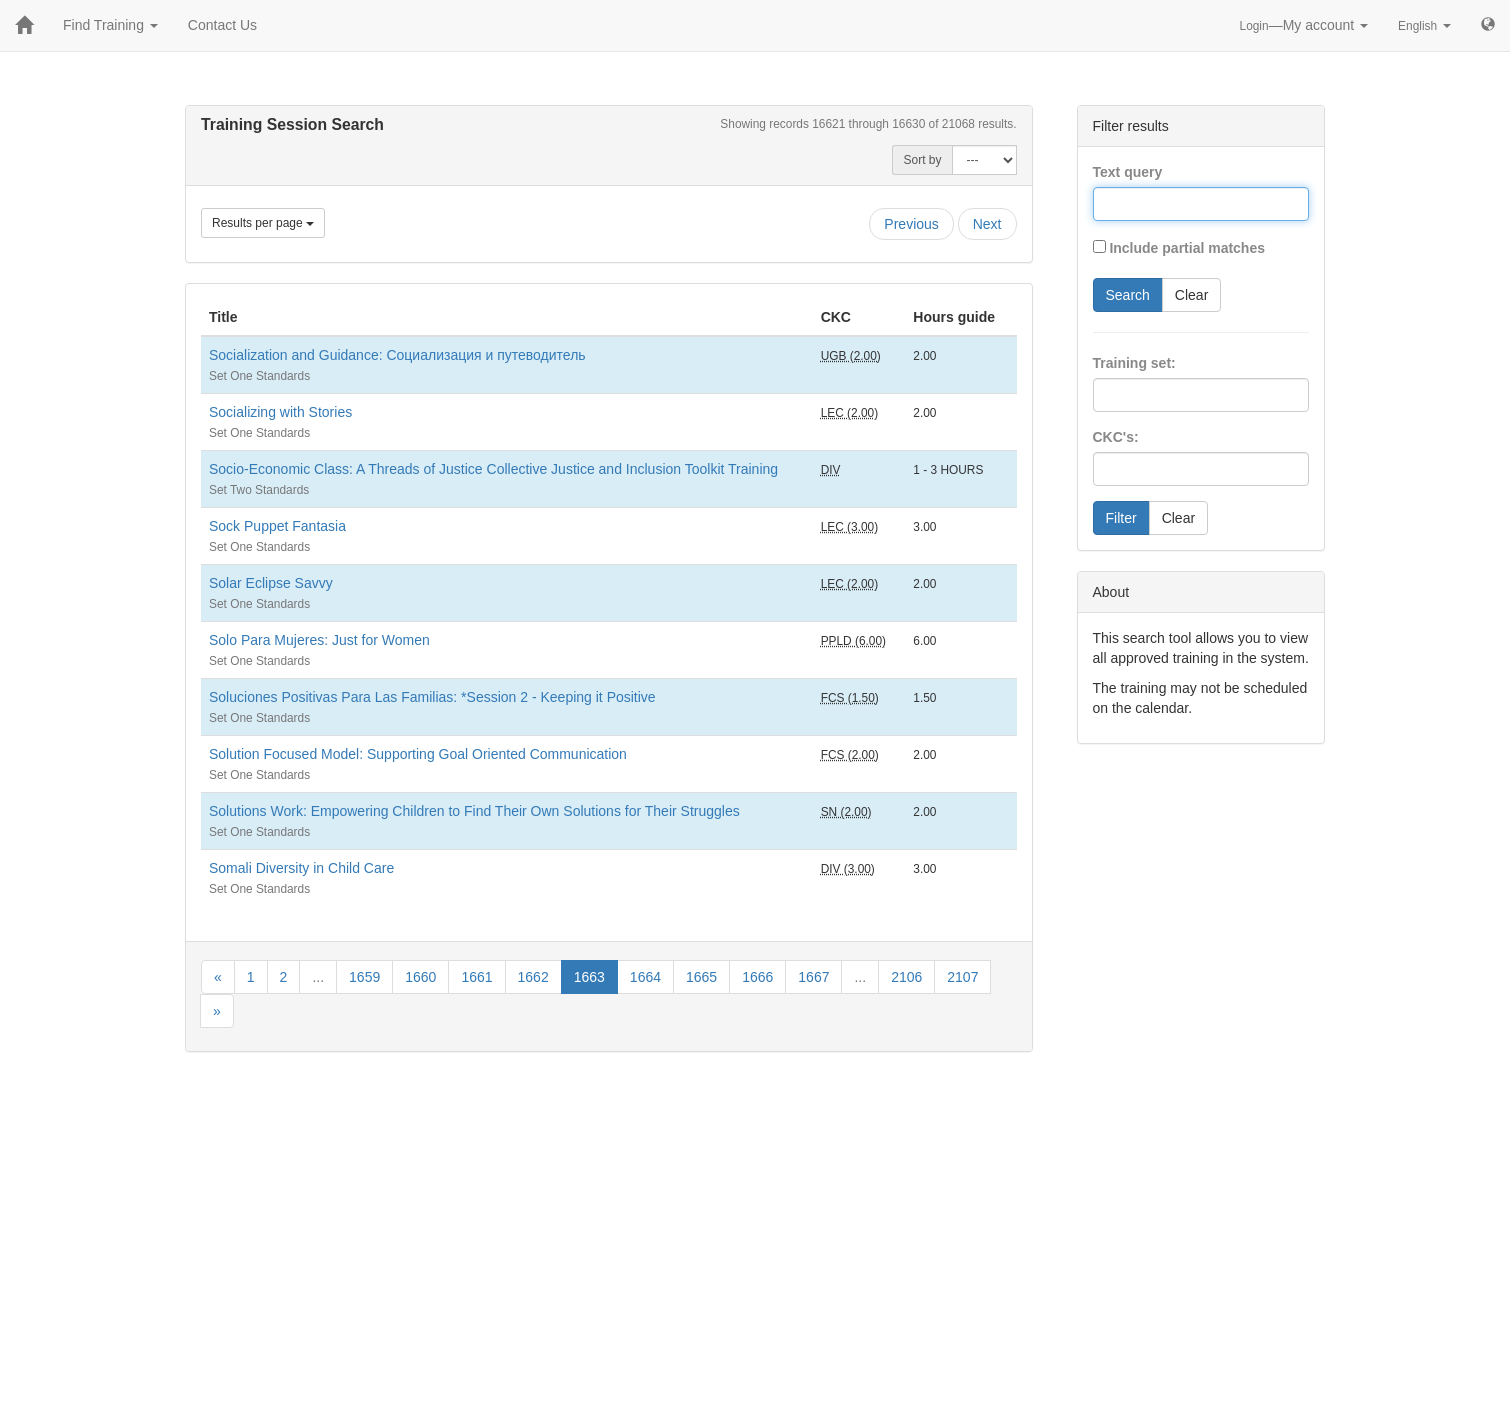 The height and width of the screenshot is (1418, 1510). I want to click on 2107, so click(962, 977).